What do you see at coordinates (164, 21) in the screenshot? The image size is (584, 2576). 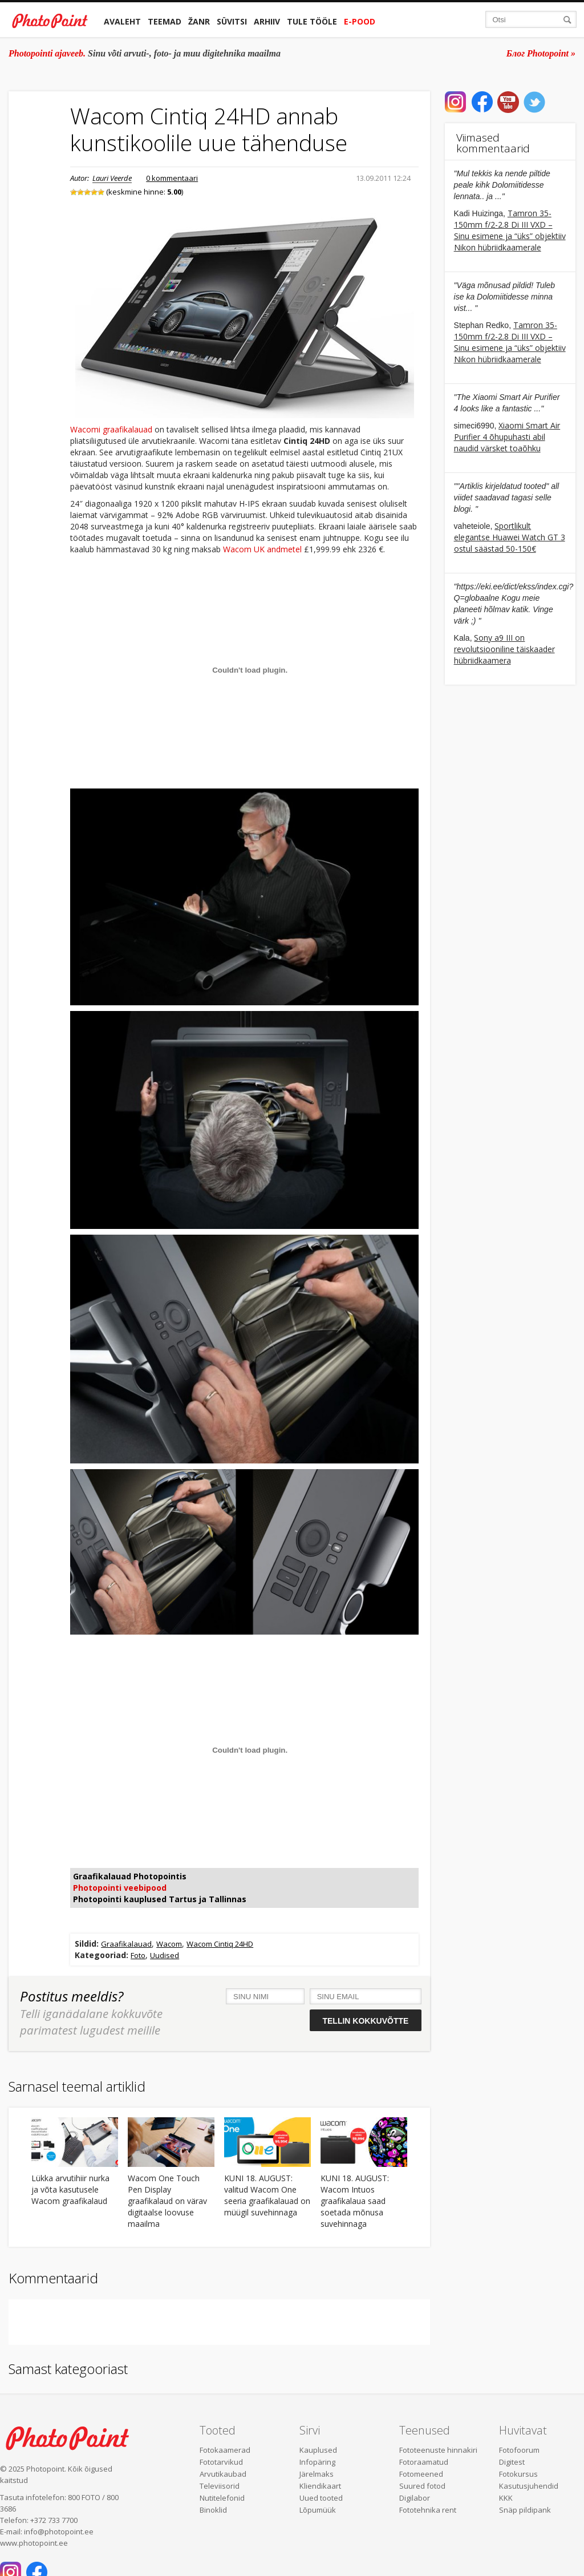 I see `Teemad` at bounding box center [164, 21].